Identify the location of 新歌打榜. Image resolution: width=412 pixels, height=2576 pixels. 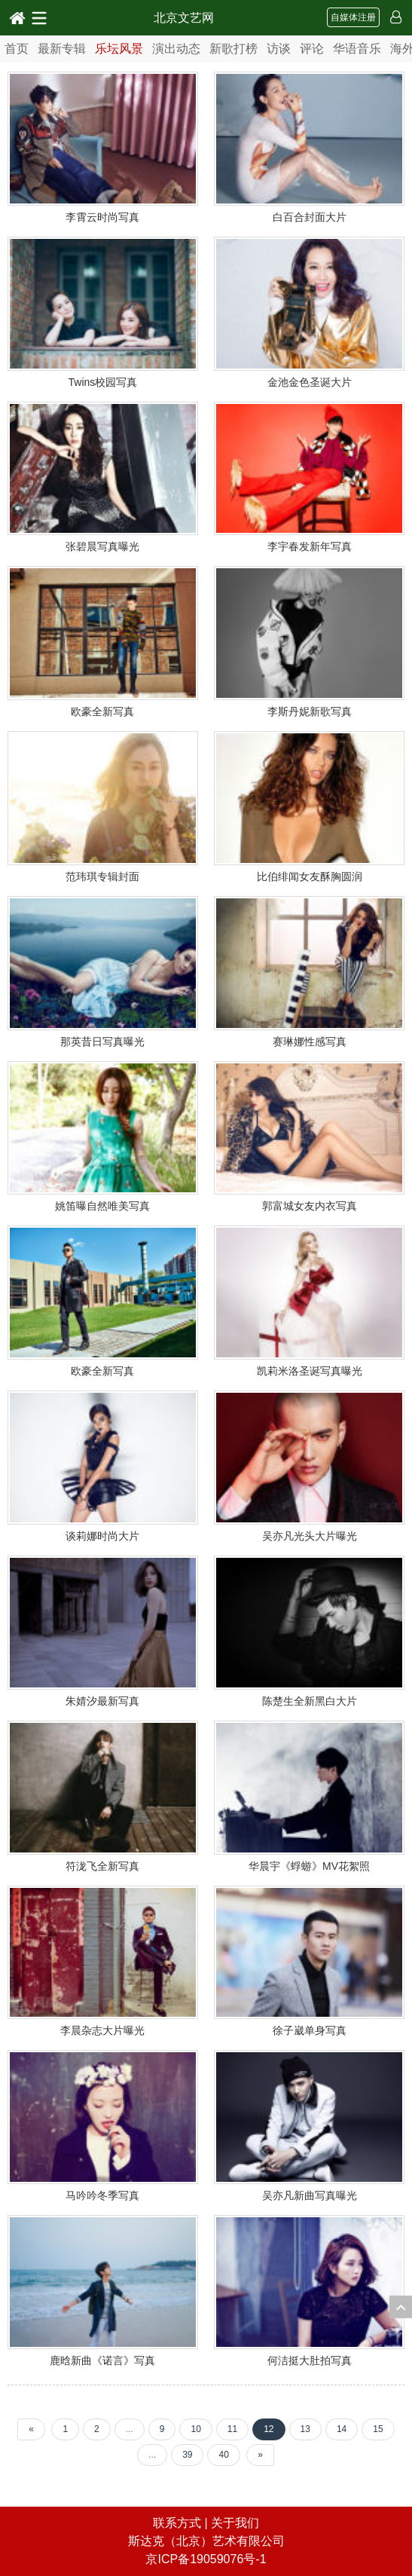
(233, 48).